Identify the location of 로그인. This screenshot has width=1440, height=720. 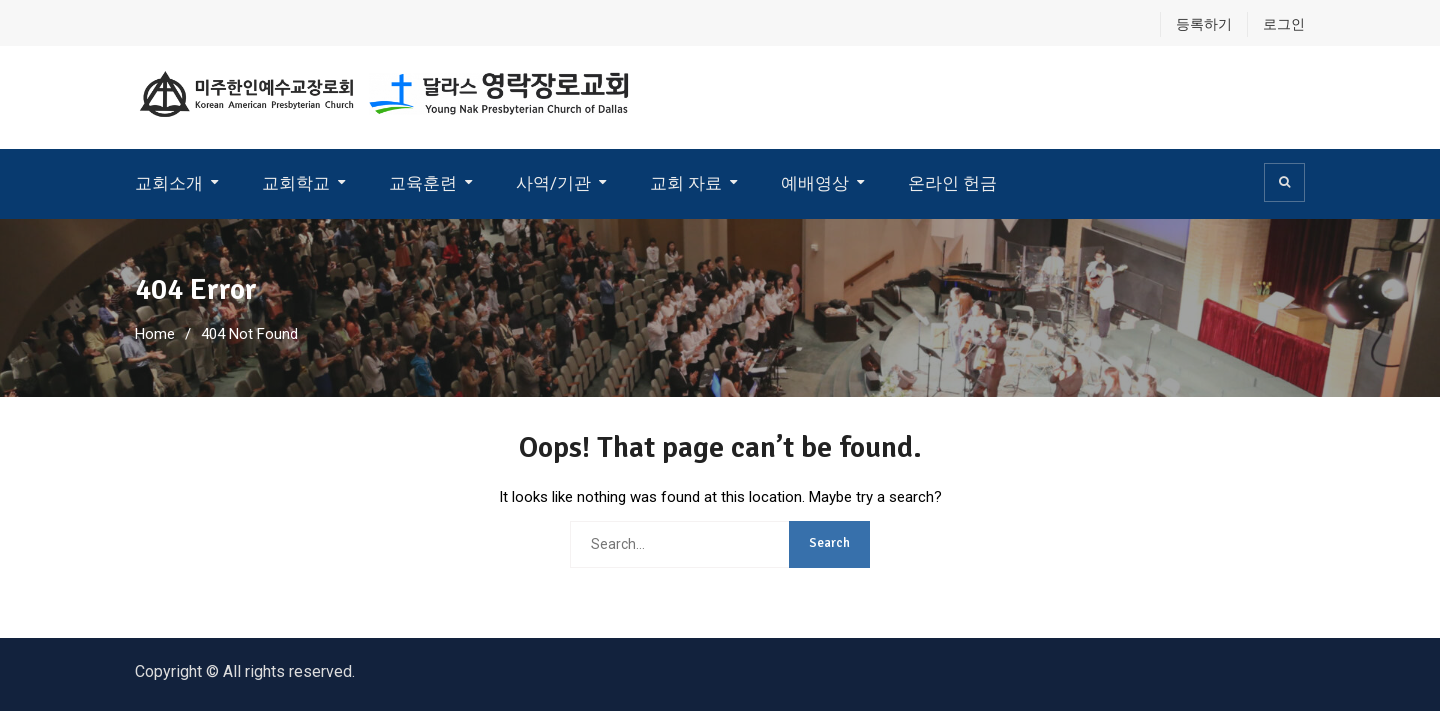
(1284, 24).